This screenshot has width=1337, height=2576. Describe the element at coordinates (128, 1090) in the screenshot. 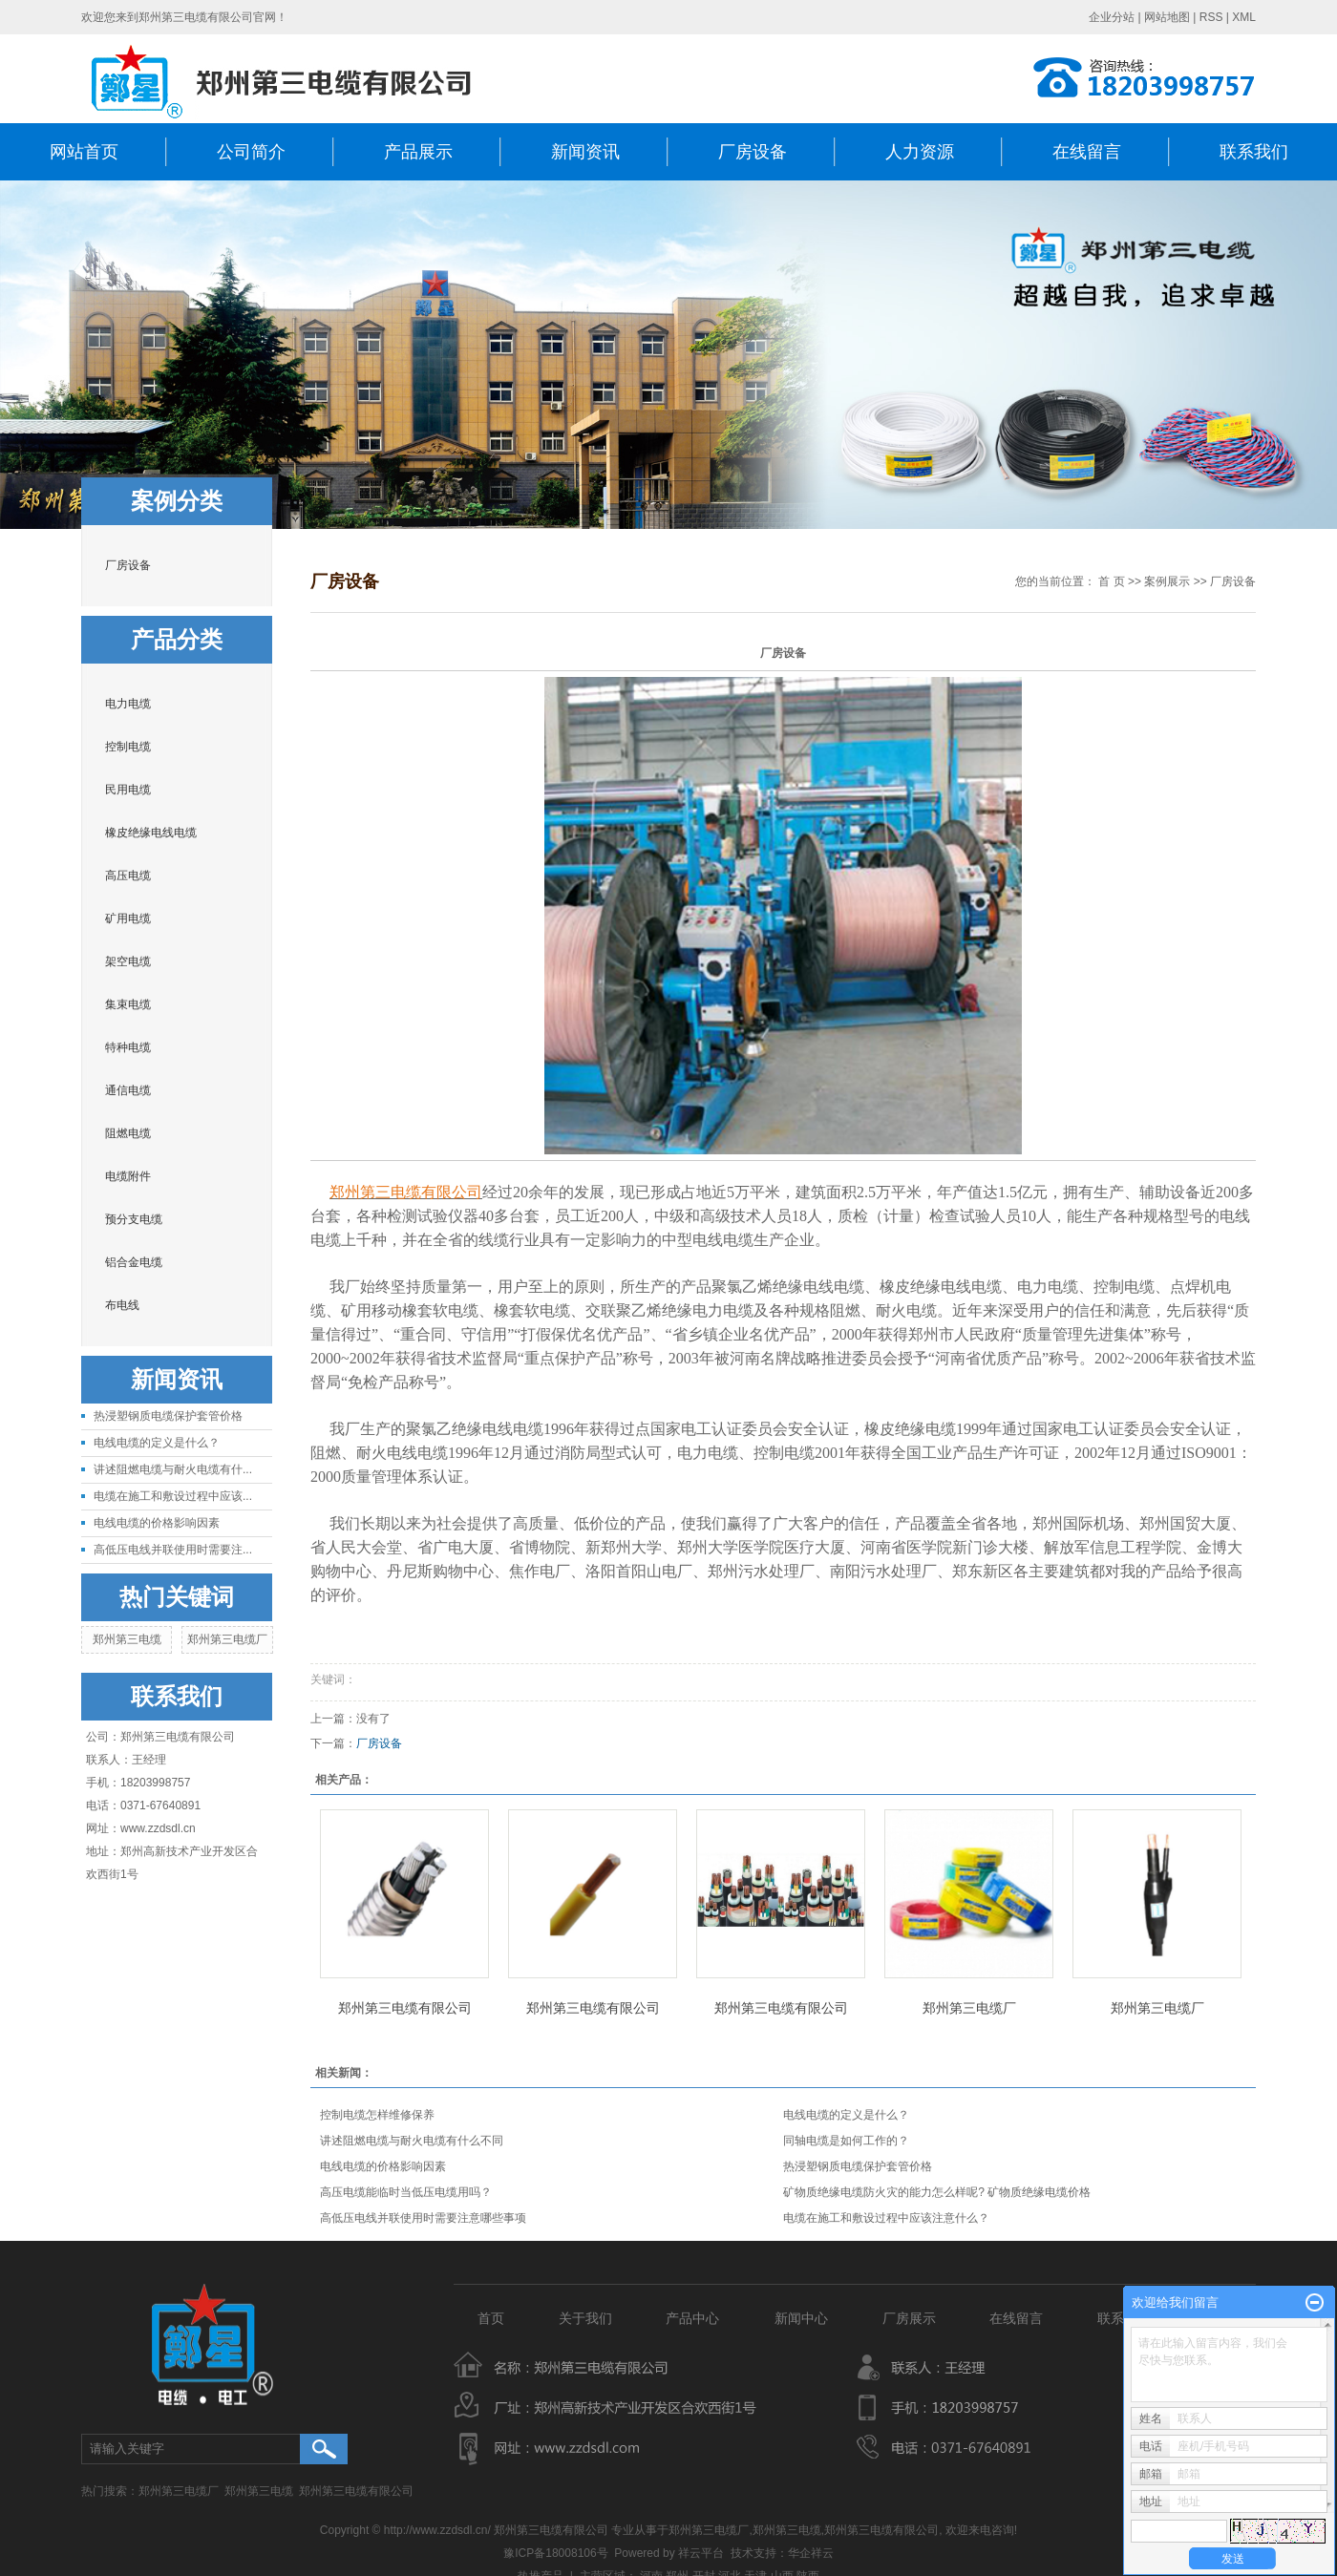

I see `通信电缆` at that location.